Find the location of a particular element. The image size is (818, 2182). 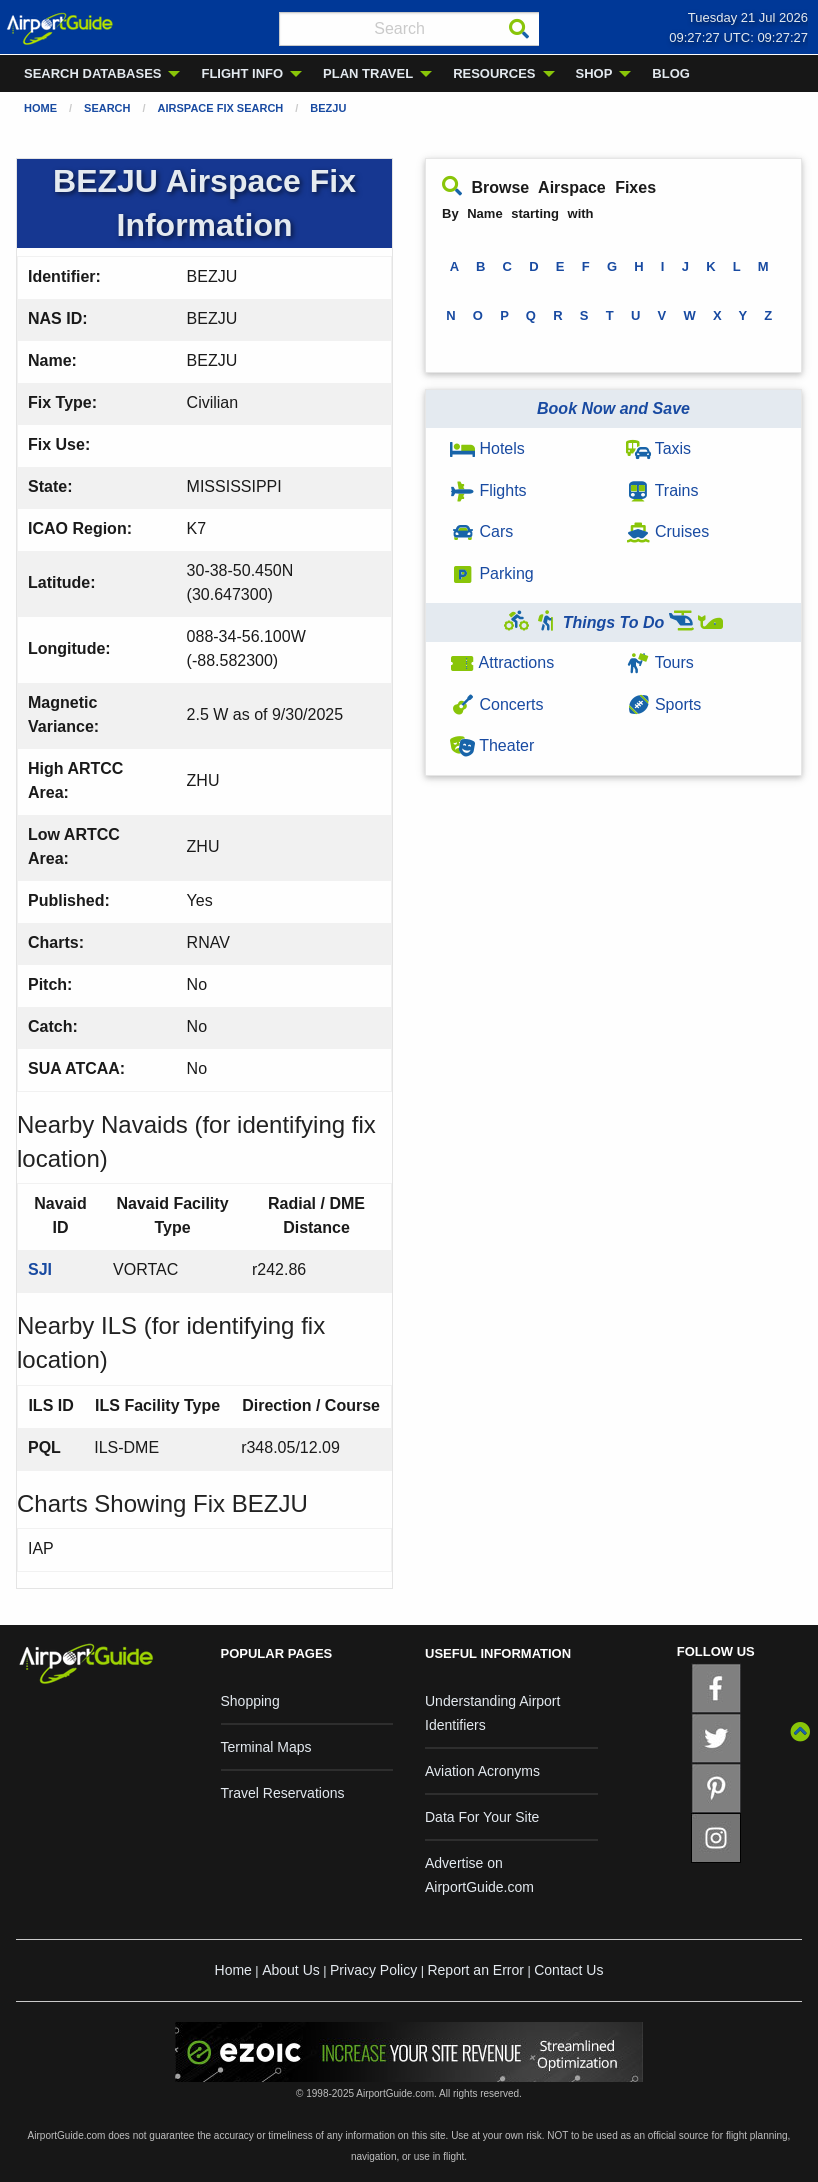

SJI is located at coordinates (40, 1269).